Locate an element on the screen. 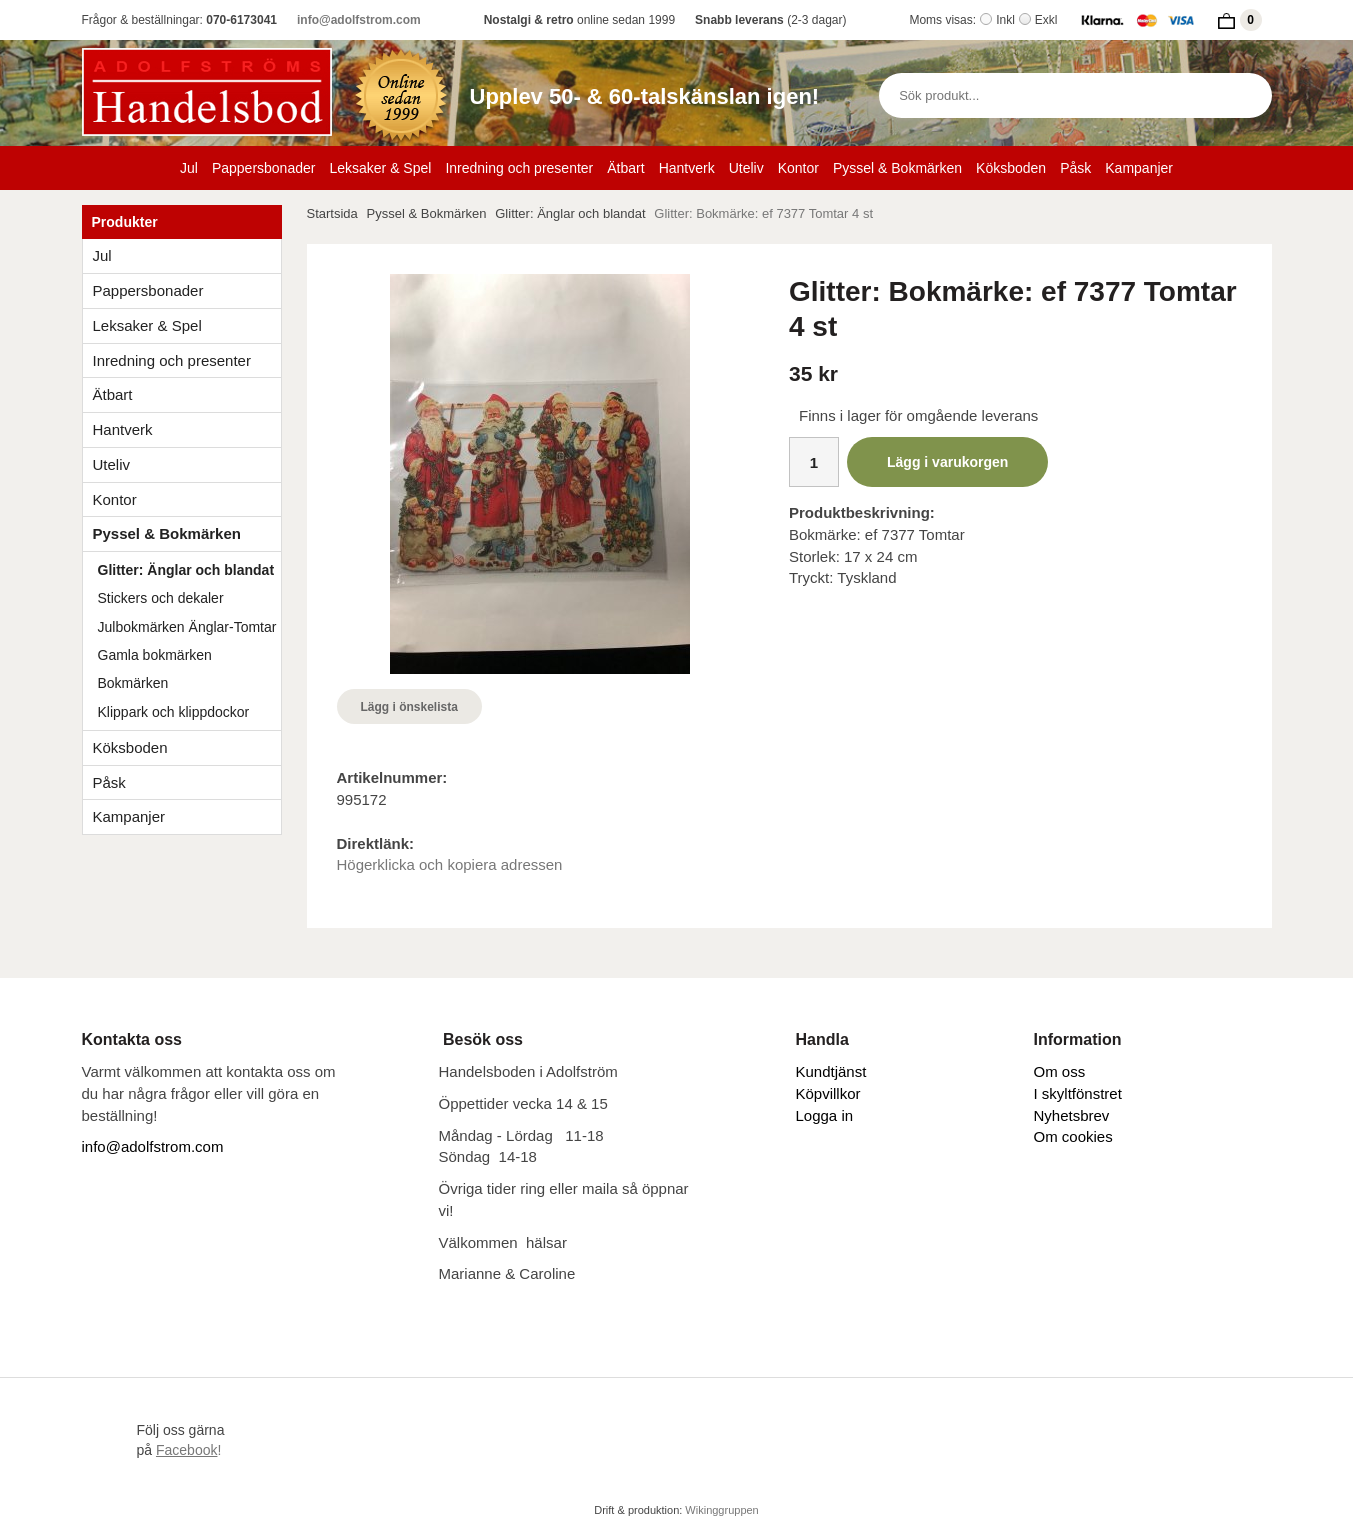 The image size is (1353, 1539). Julbokmärken Änglar-Tomtar is located at coordinates (187, 627).